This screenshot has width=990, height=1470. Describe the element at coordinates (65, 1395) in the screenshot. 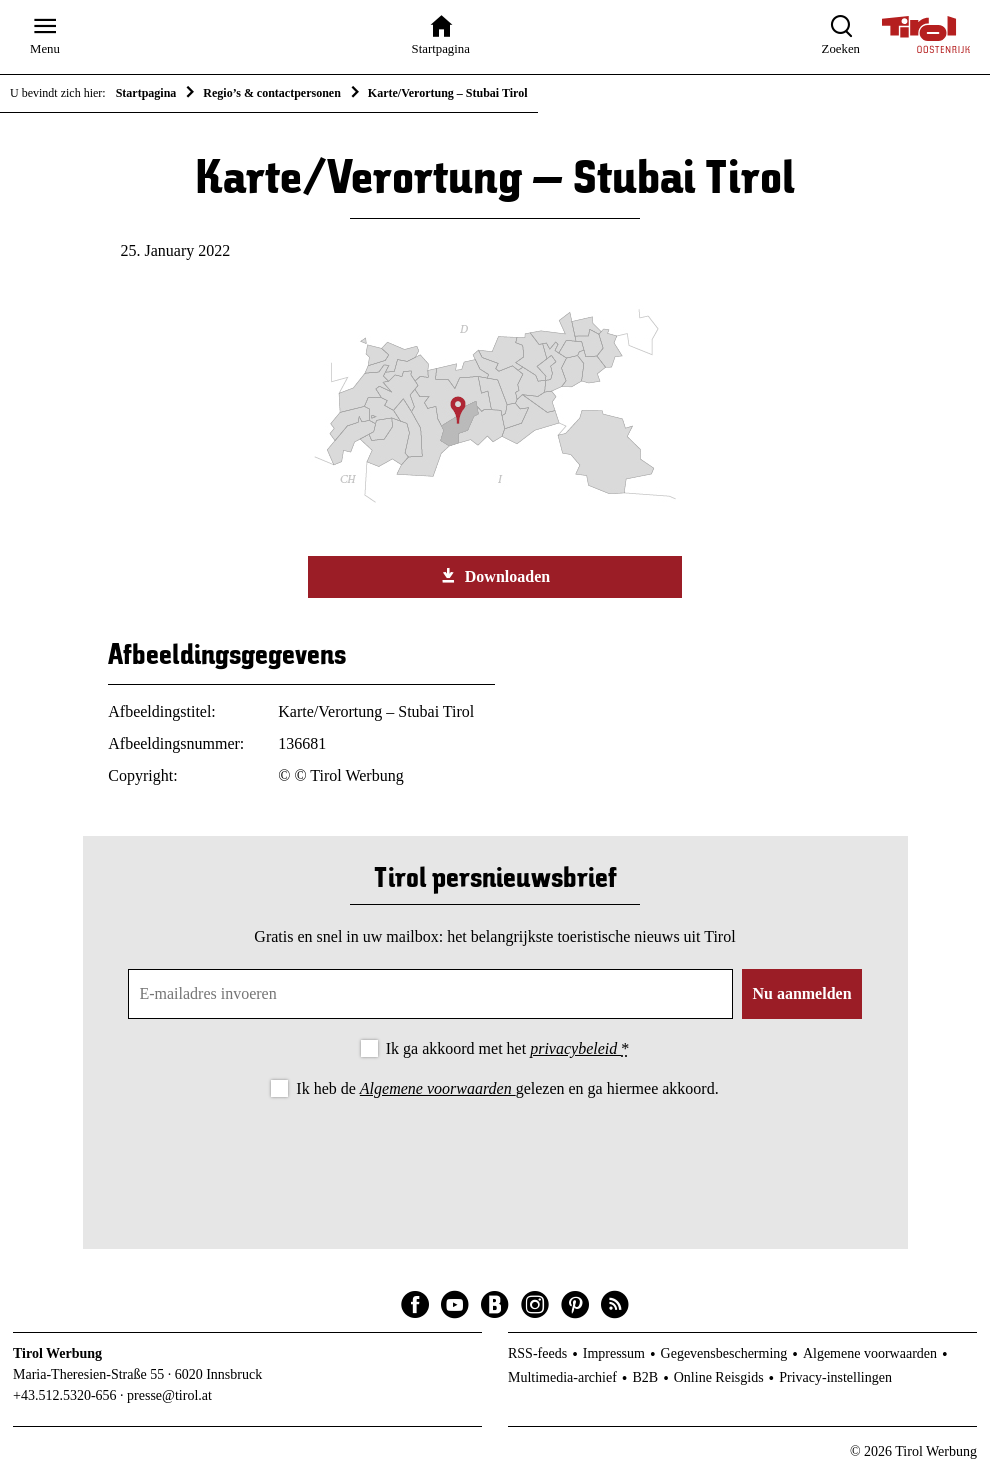

I see `+43.512.5320-656` at that location.